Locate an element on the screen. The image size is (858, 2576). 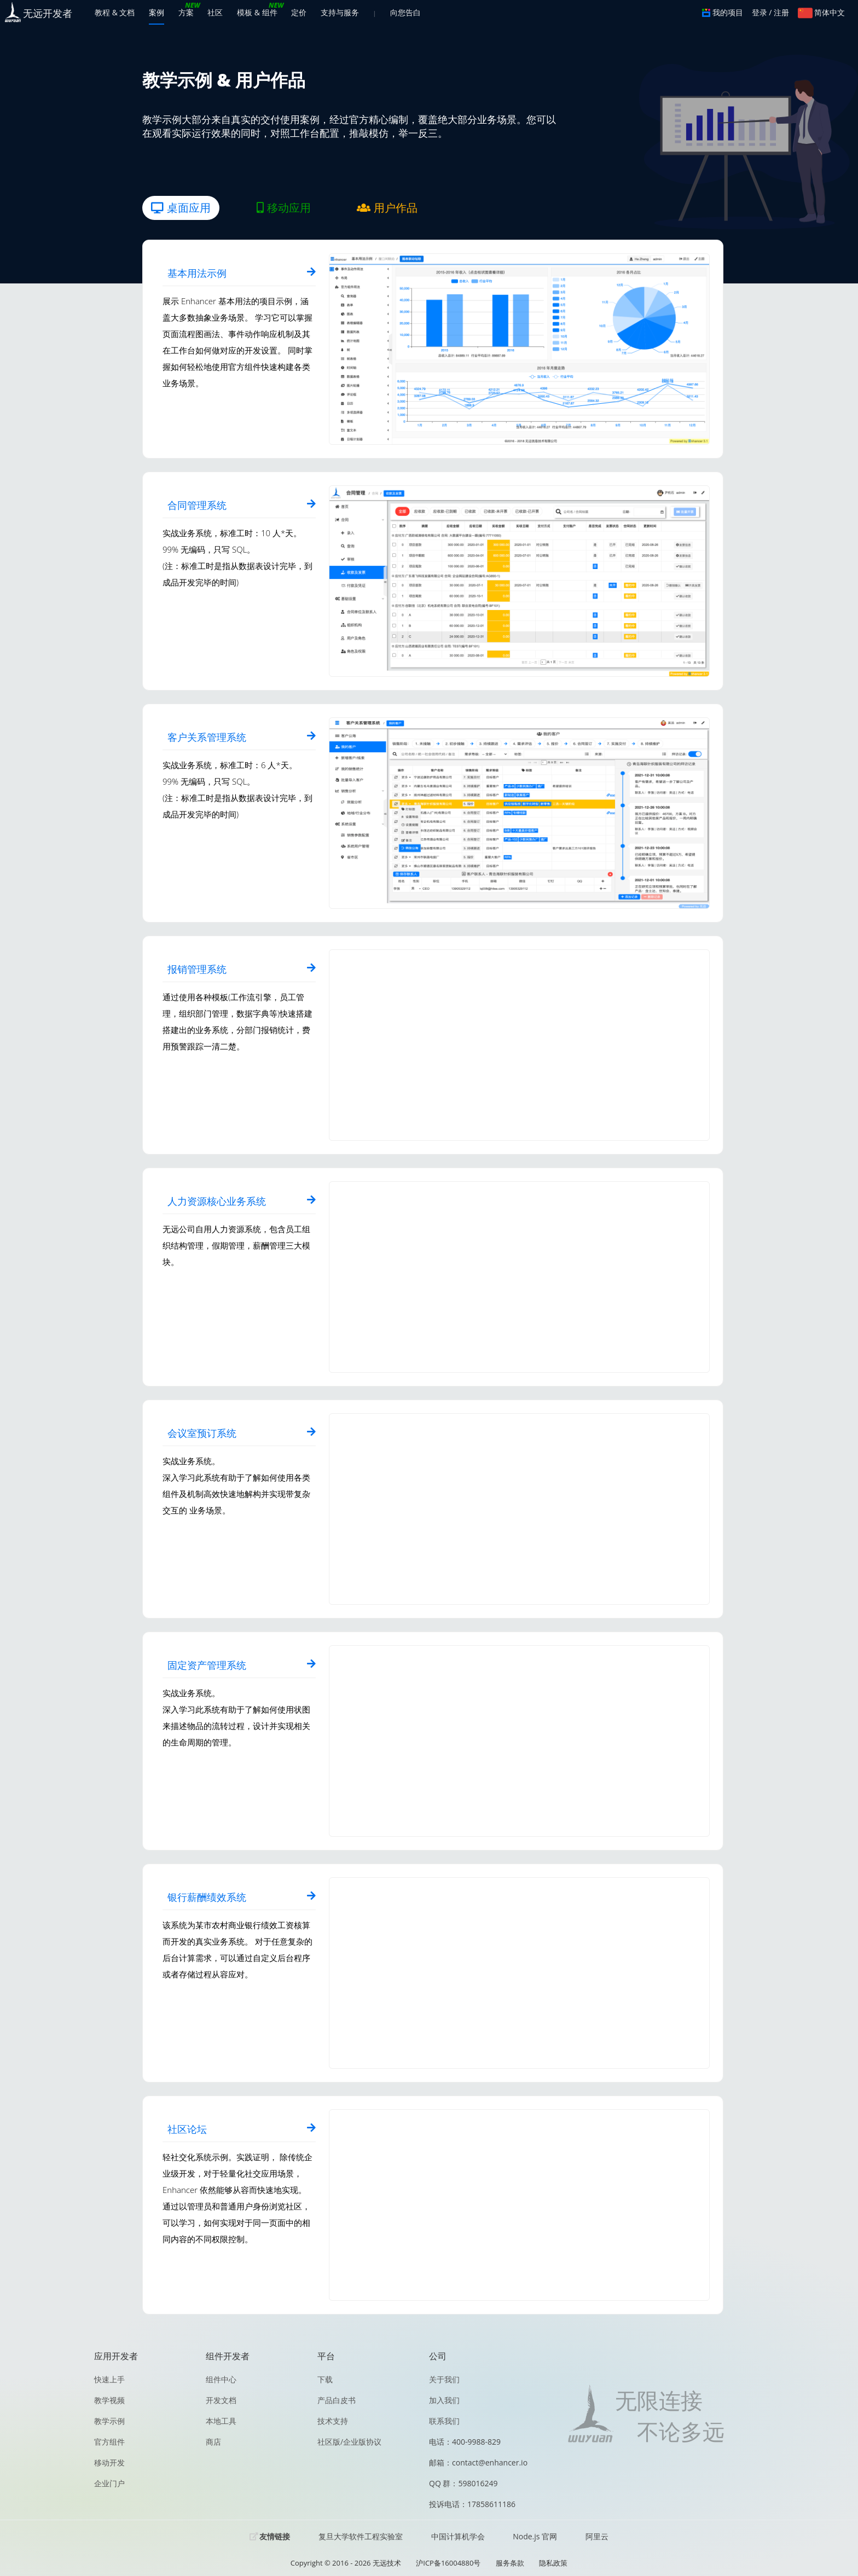
方案 is located at coordinates (186, 12).